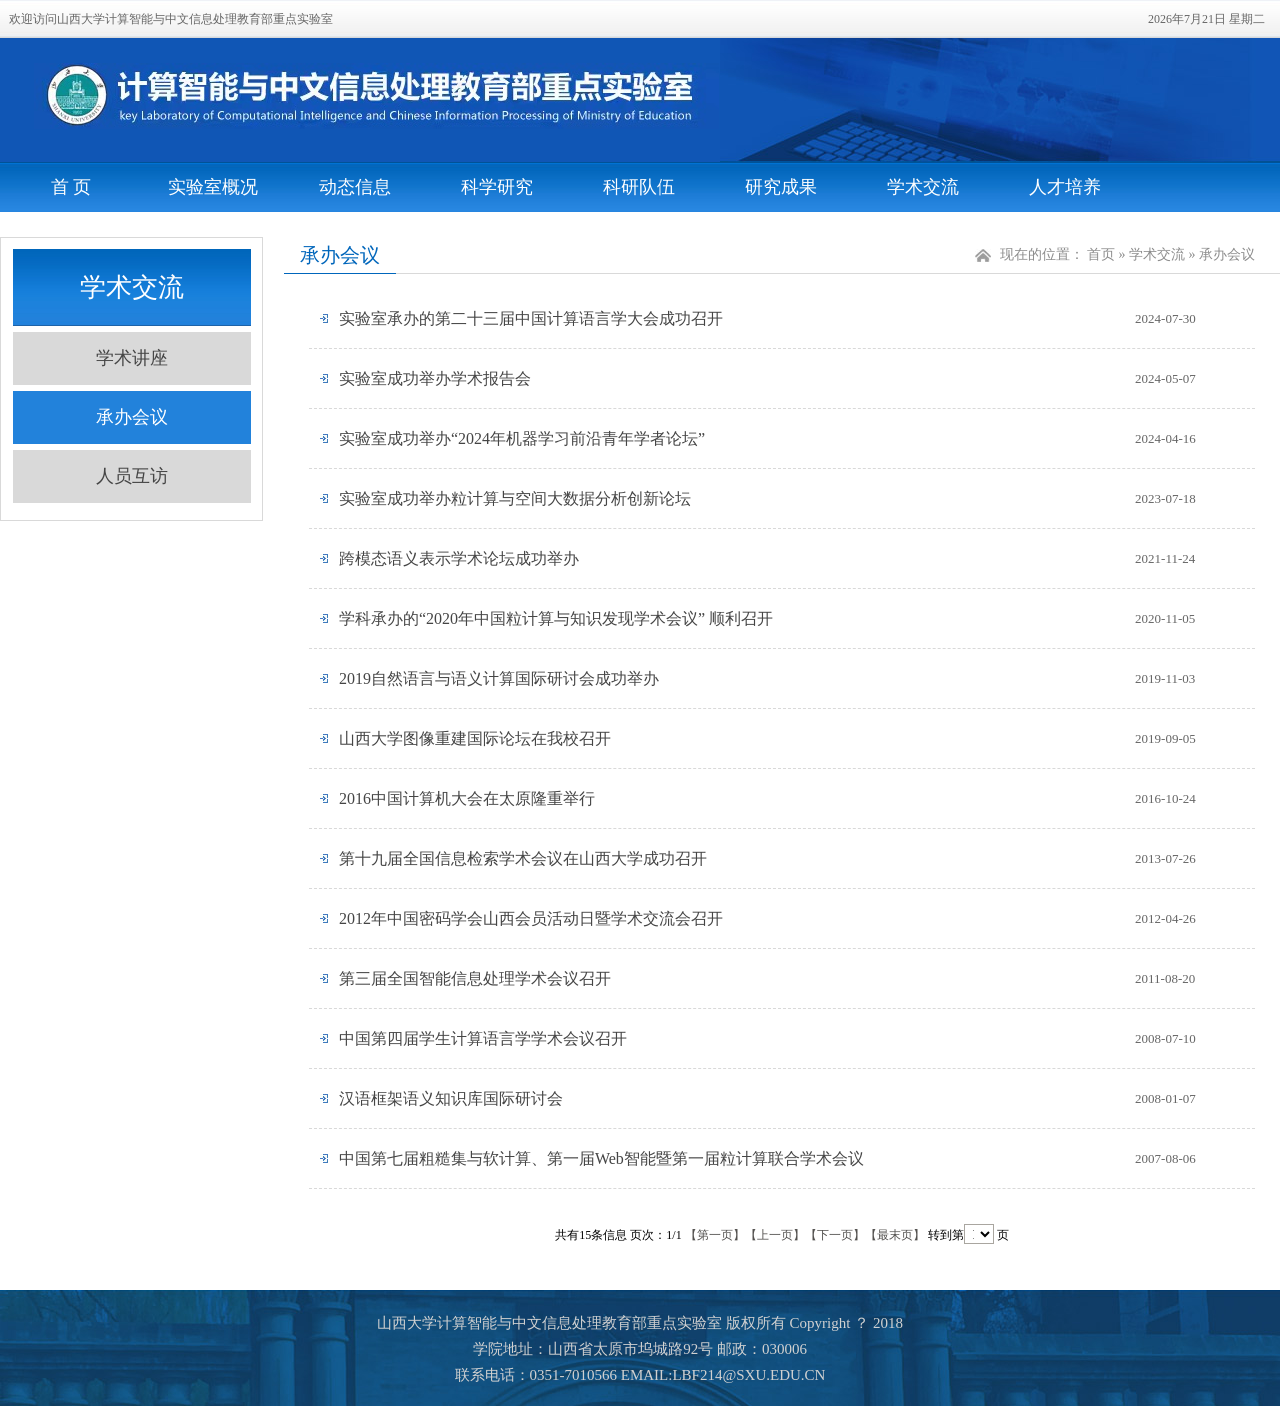  I want to click on 实验室成功举办学术报告会, so click(435, 378).